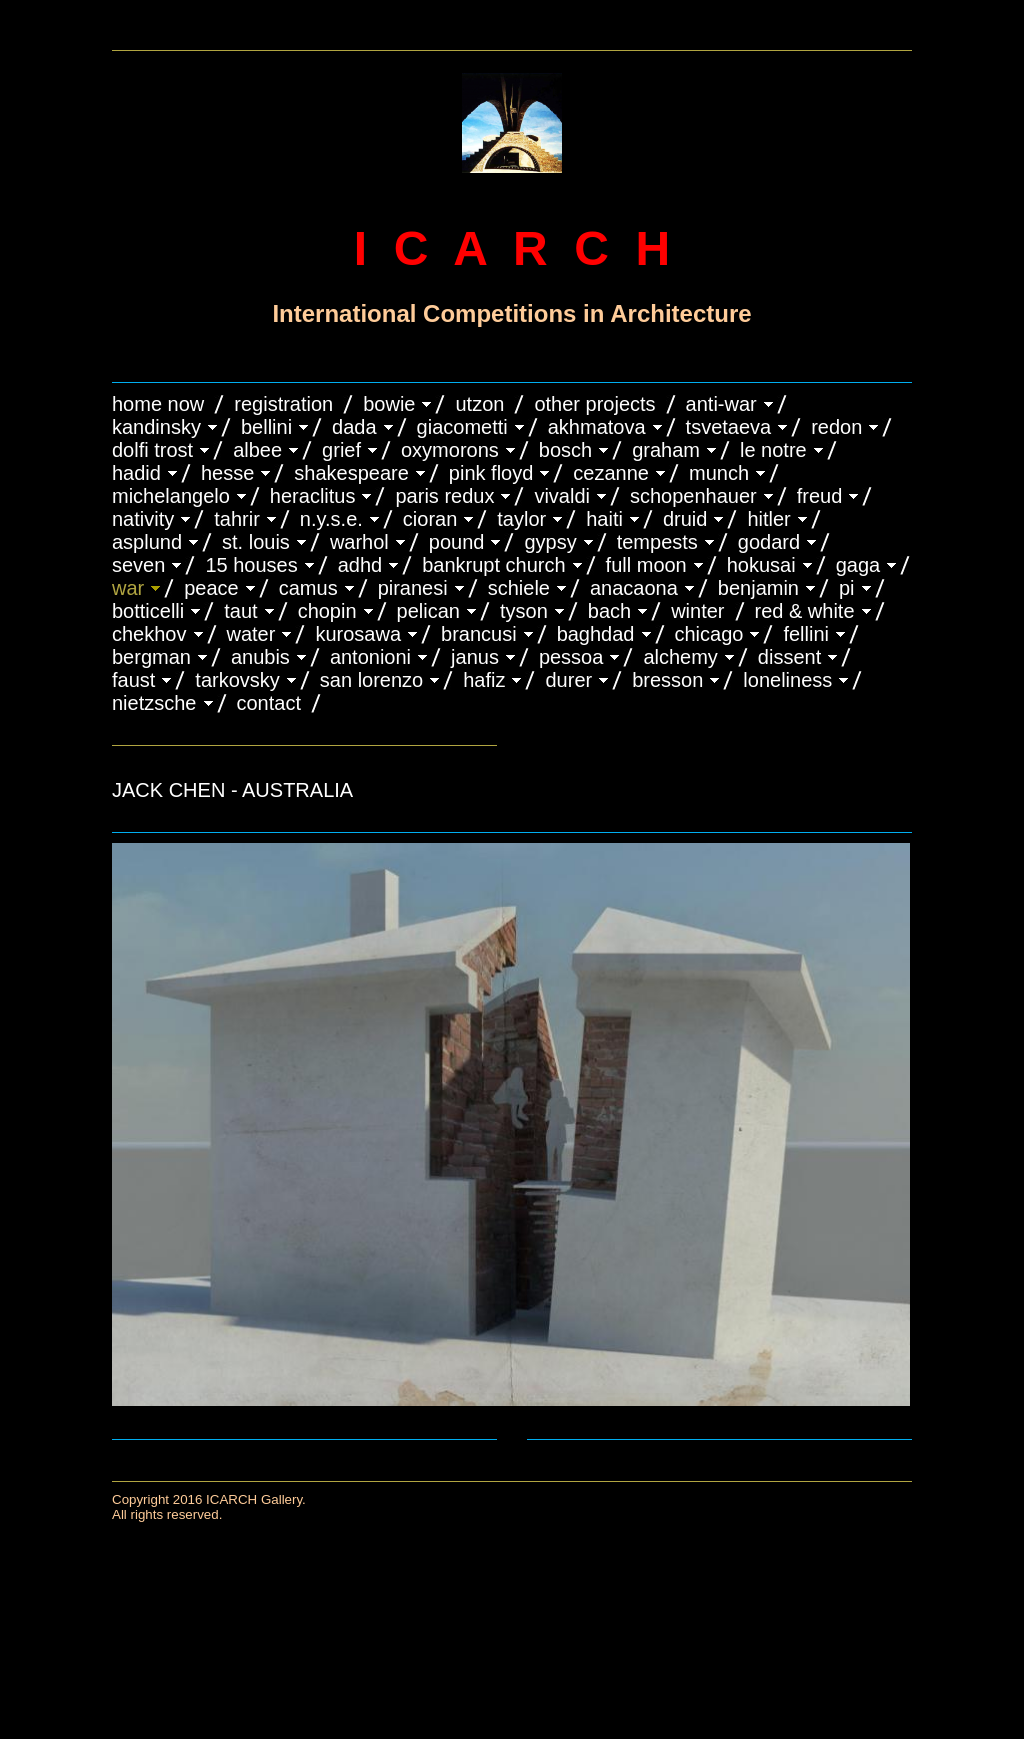 This screenshot has height=1739, width=1024. I want to click on MUNCH, so click(719, 473).